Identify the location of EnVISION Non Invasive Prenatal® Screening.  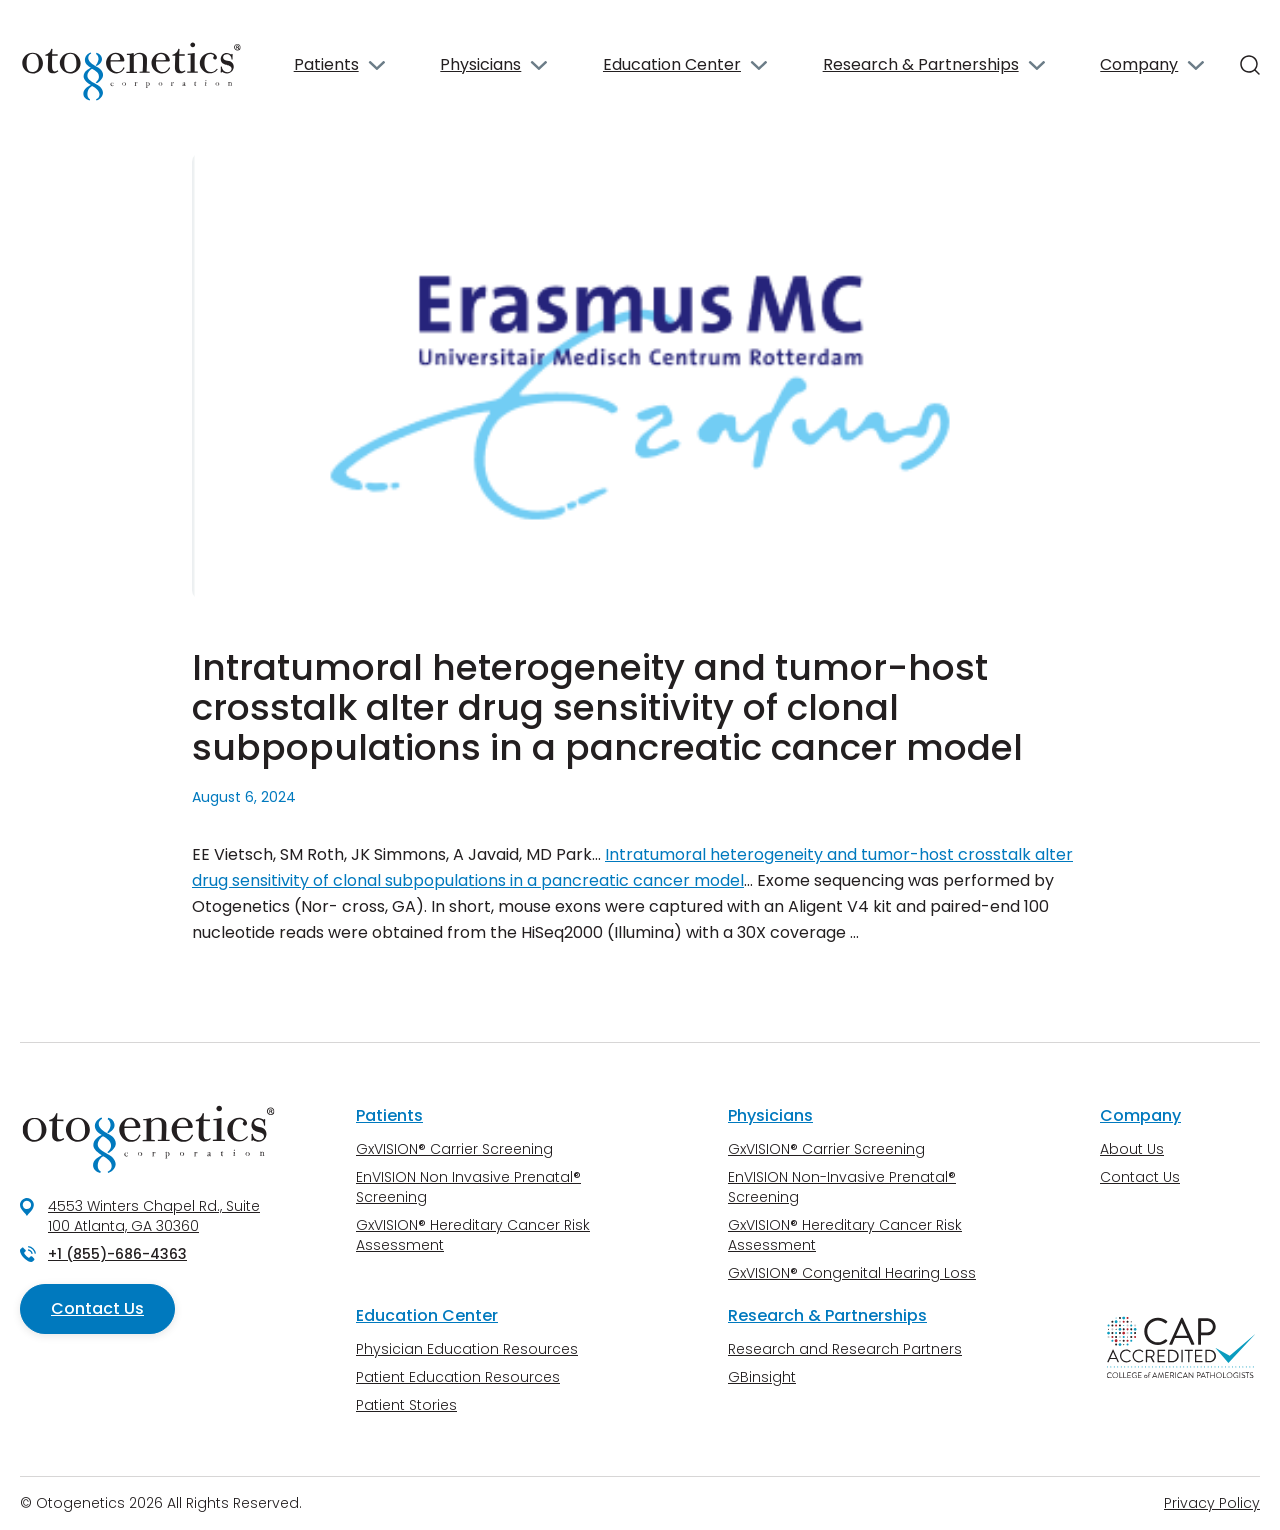
(468, 1187).